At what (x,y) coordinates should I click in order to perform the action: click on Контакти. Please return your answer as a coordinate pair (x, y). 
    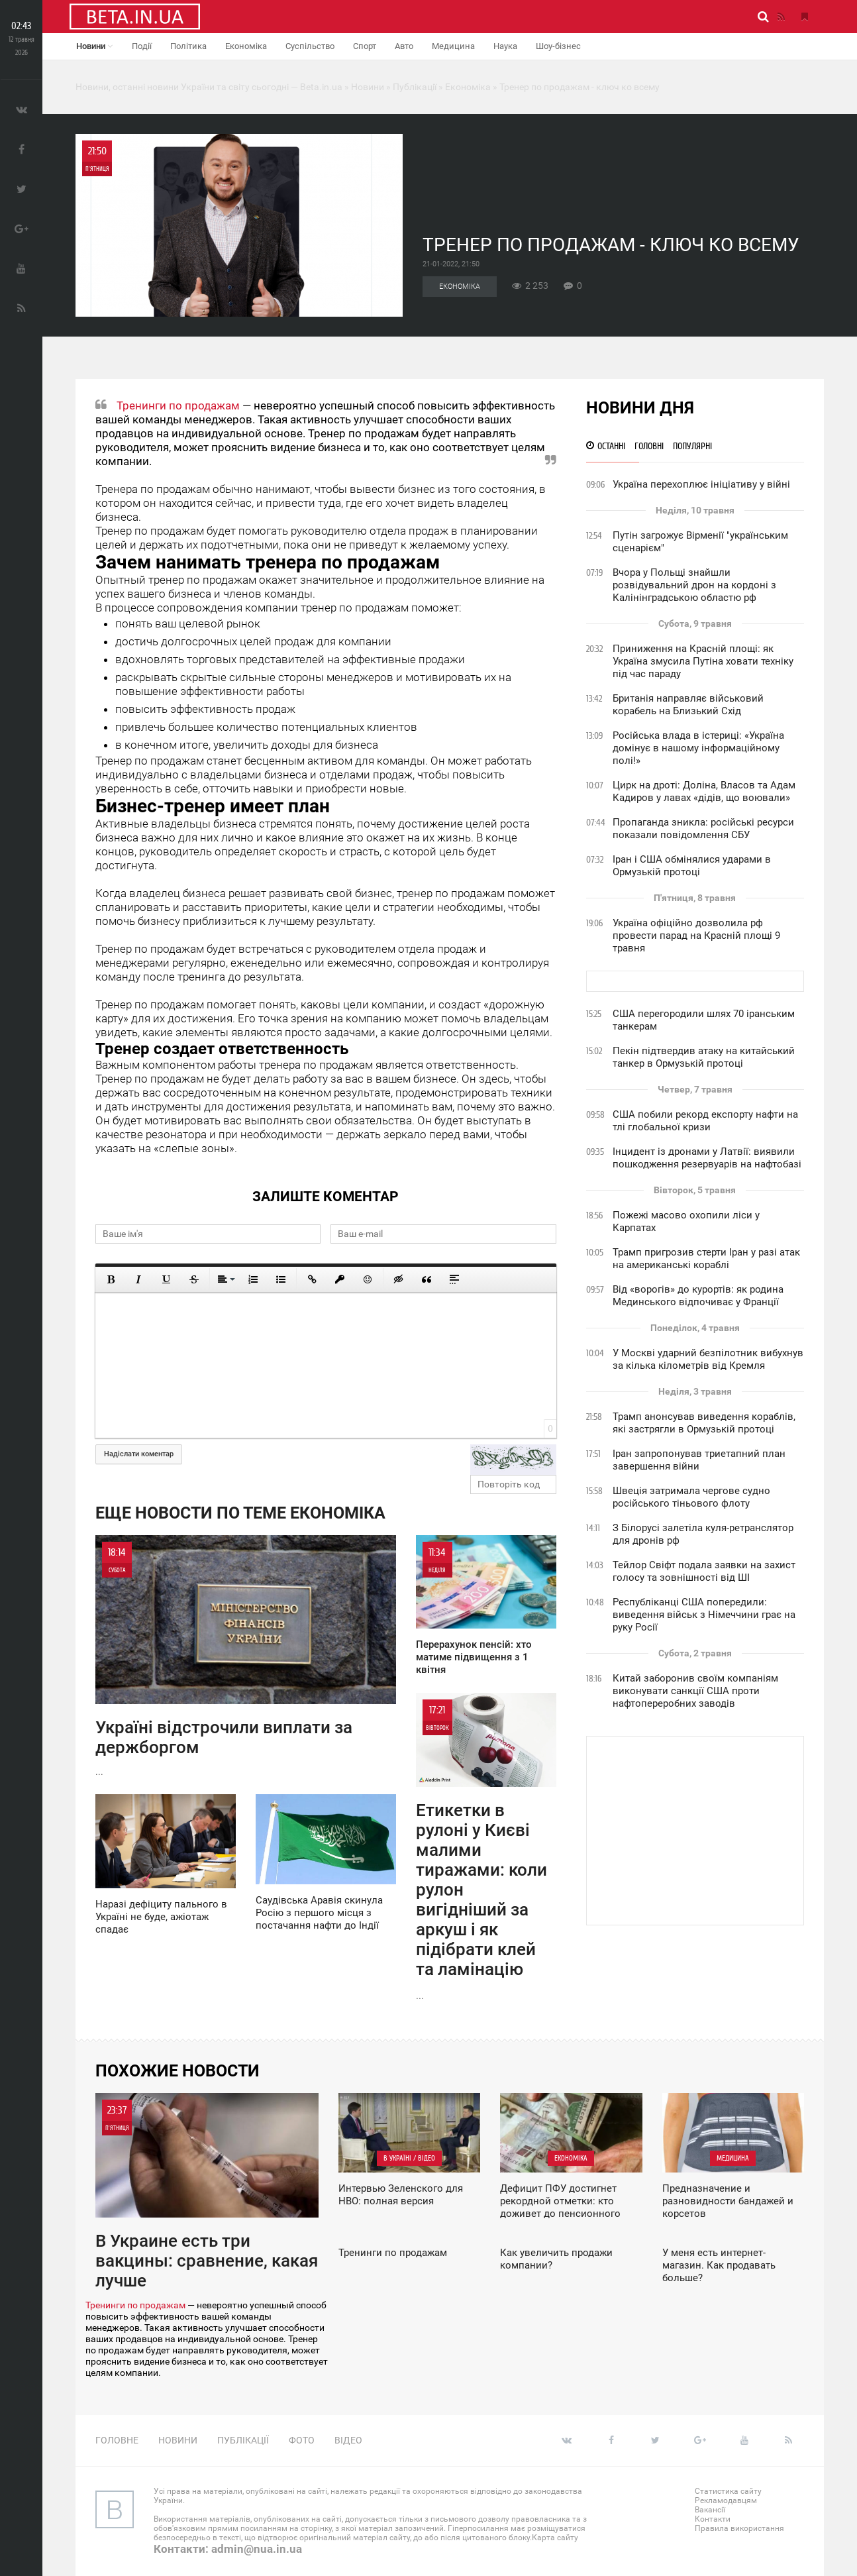
    Looking at the image, I should click on (713, 2519).